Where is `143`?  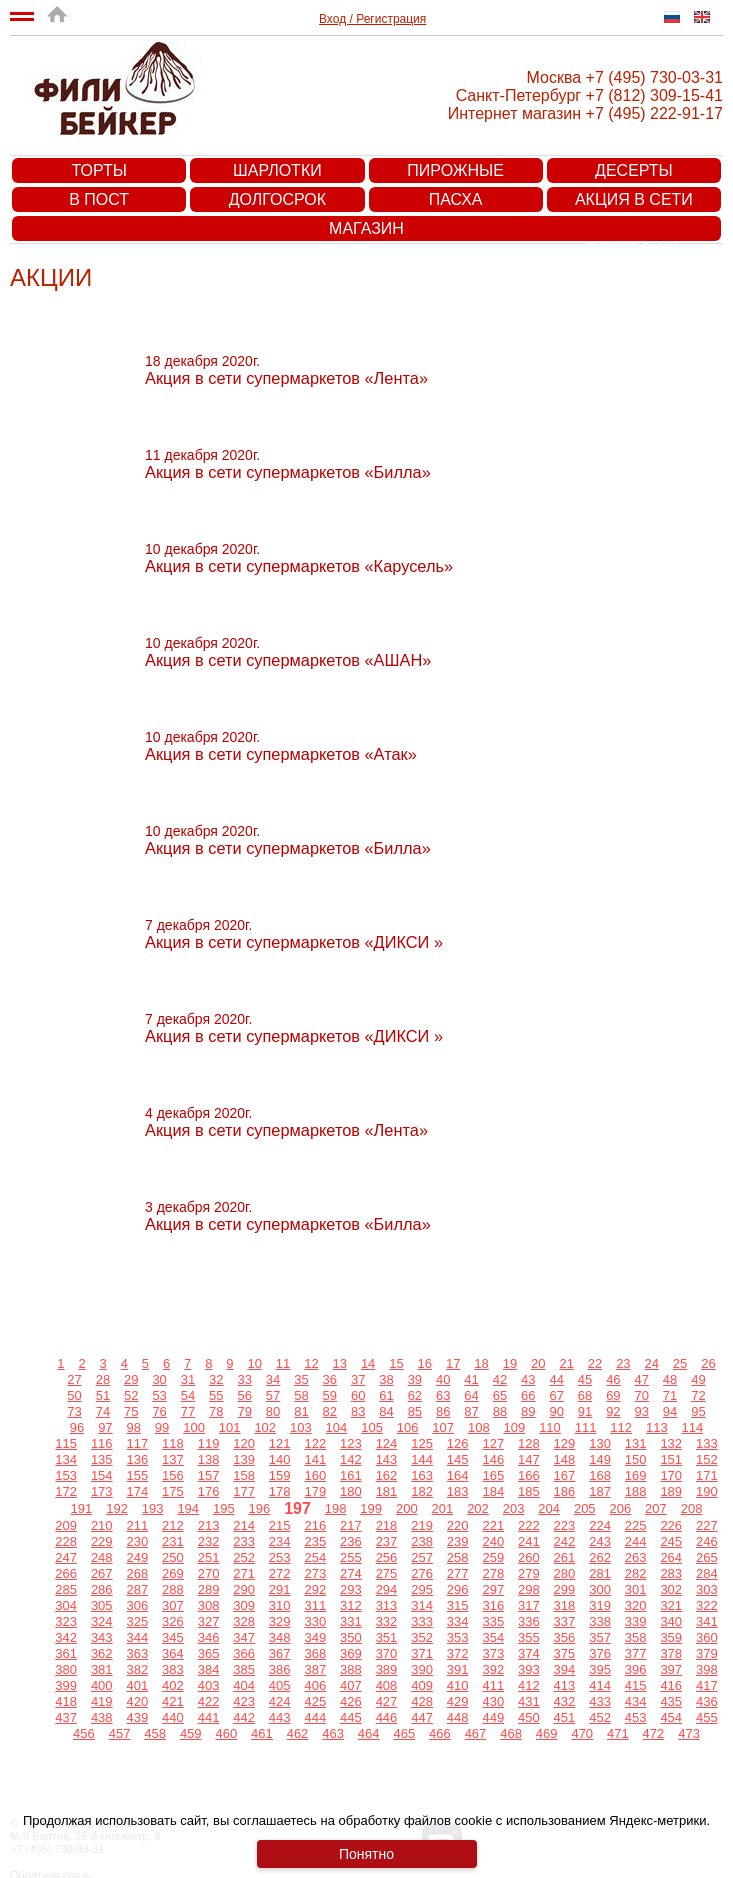
143 is located at coordinates (387, 1459).